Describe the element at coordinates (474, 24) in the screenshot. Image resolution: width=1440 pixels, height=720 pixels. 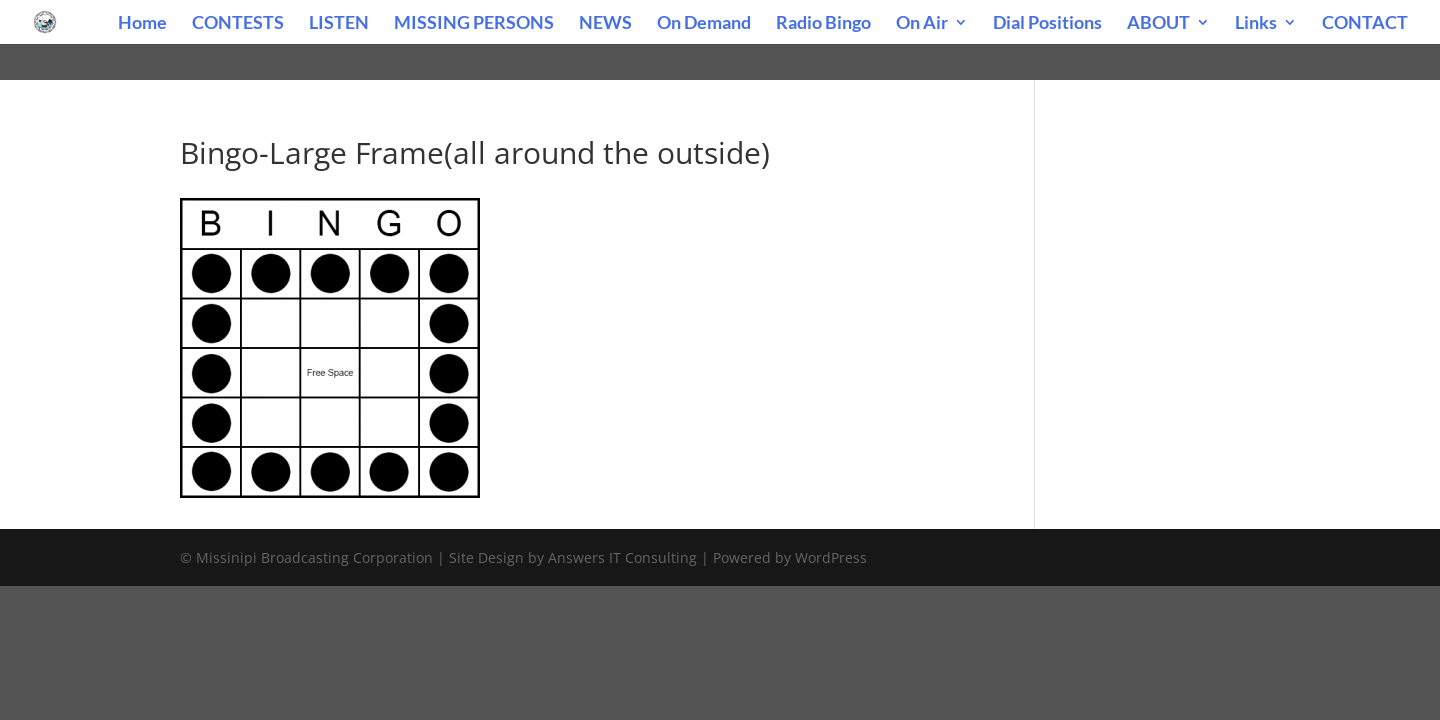
I see `MISSING PERSONS` at that location.